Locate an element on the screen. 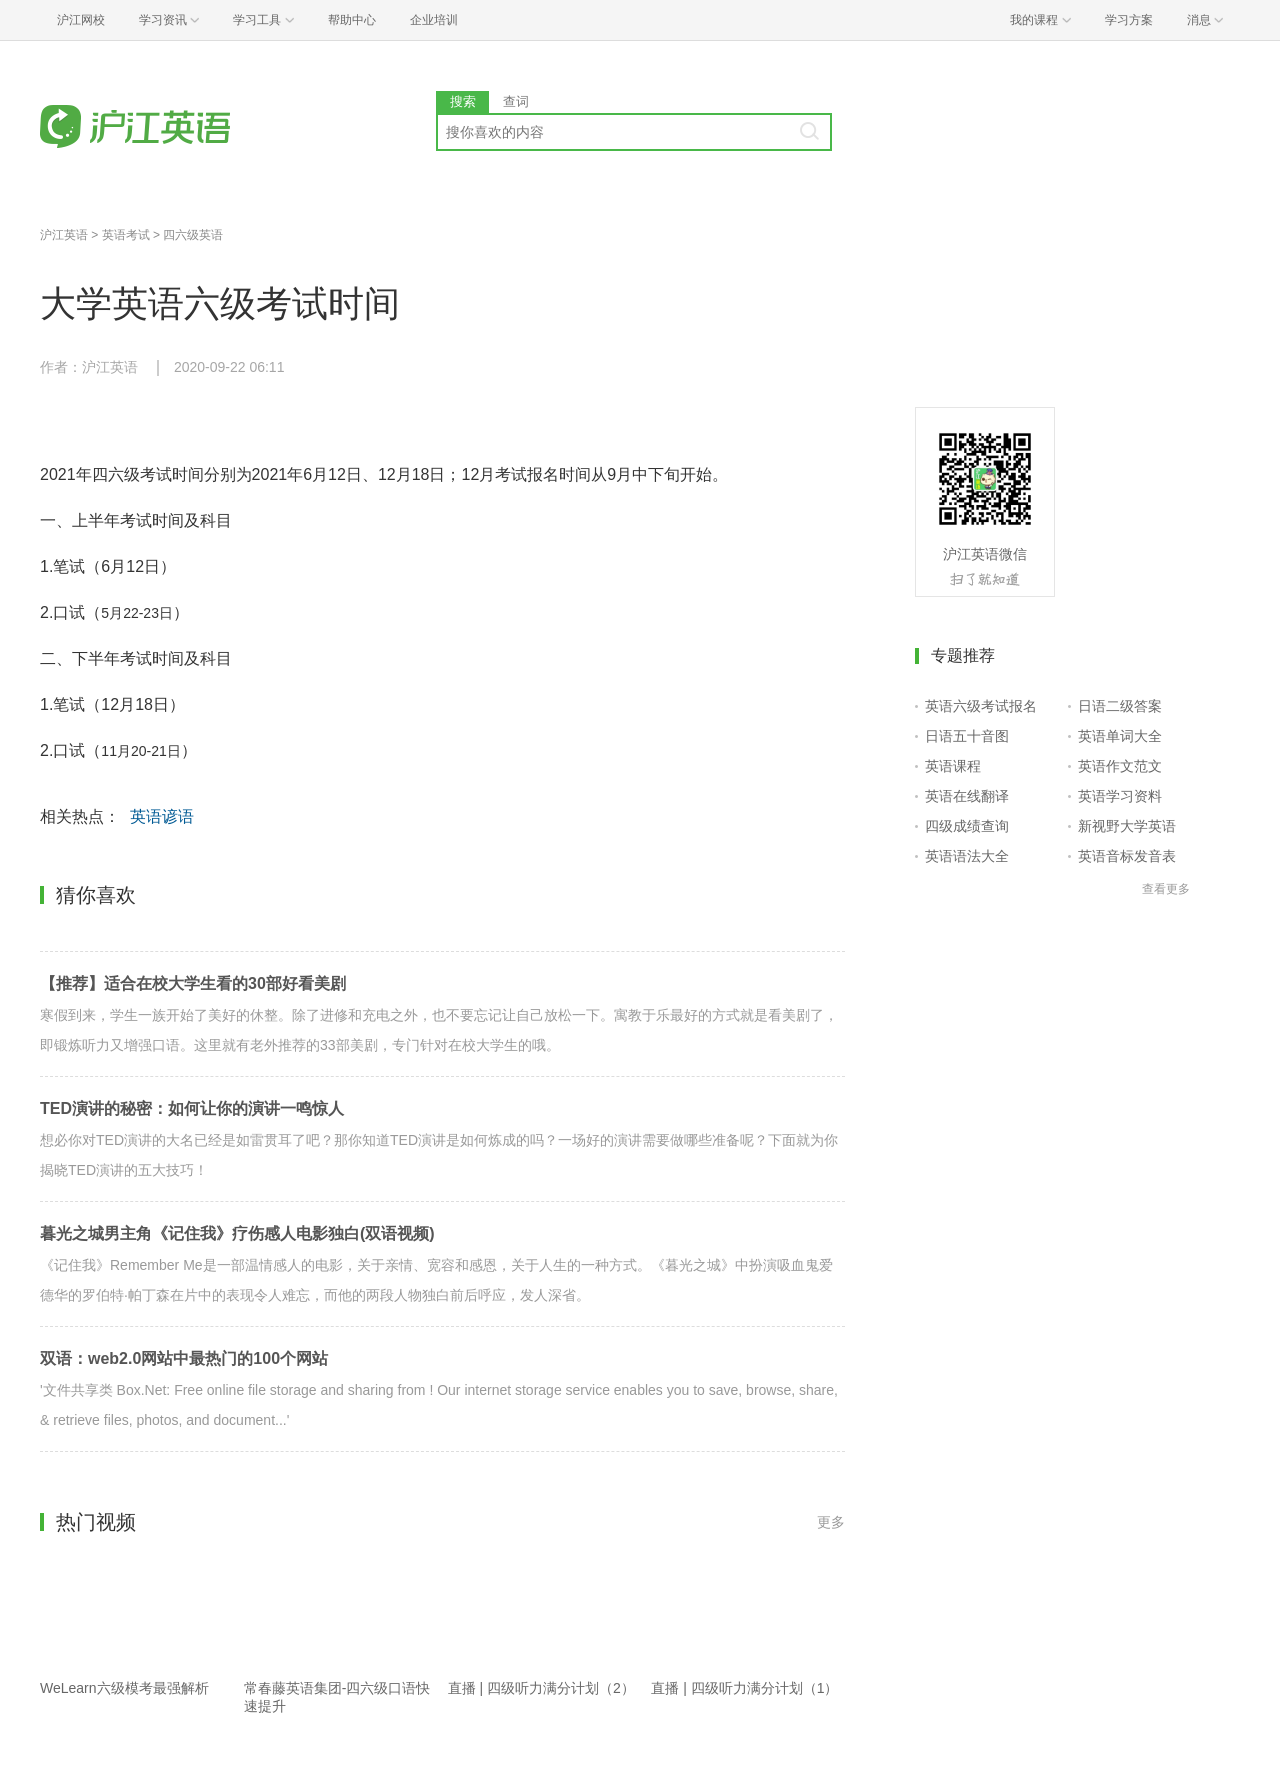 Image resolution: width=1280 pixels, height=1782 pixels. 四六级英语 is located at coordinates (193, 235).